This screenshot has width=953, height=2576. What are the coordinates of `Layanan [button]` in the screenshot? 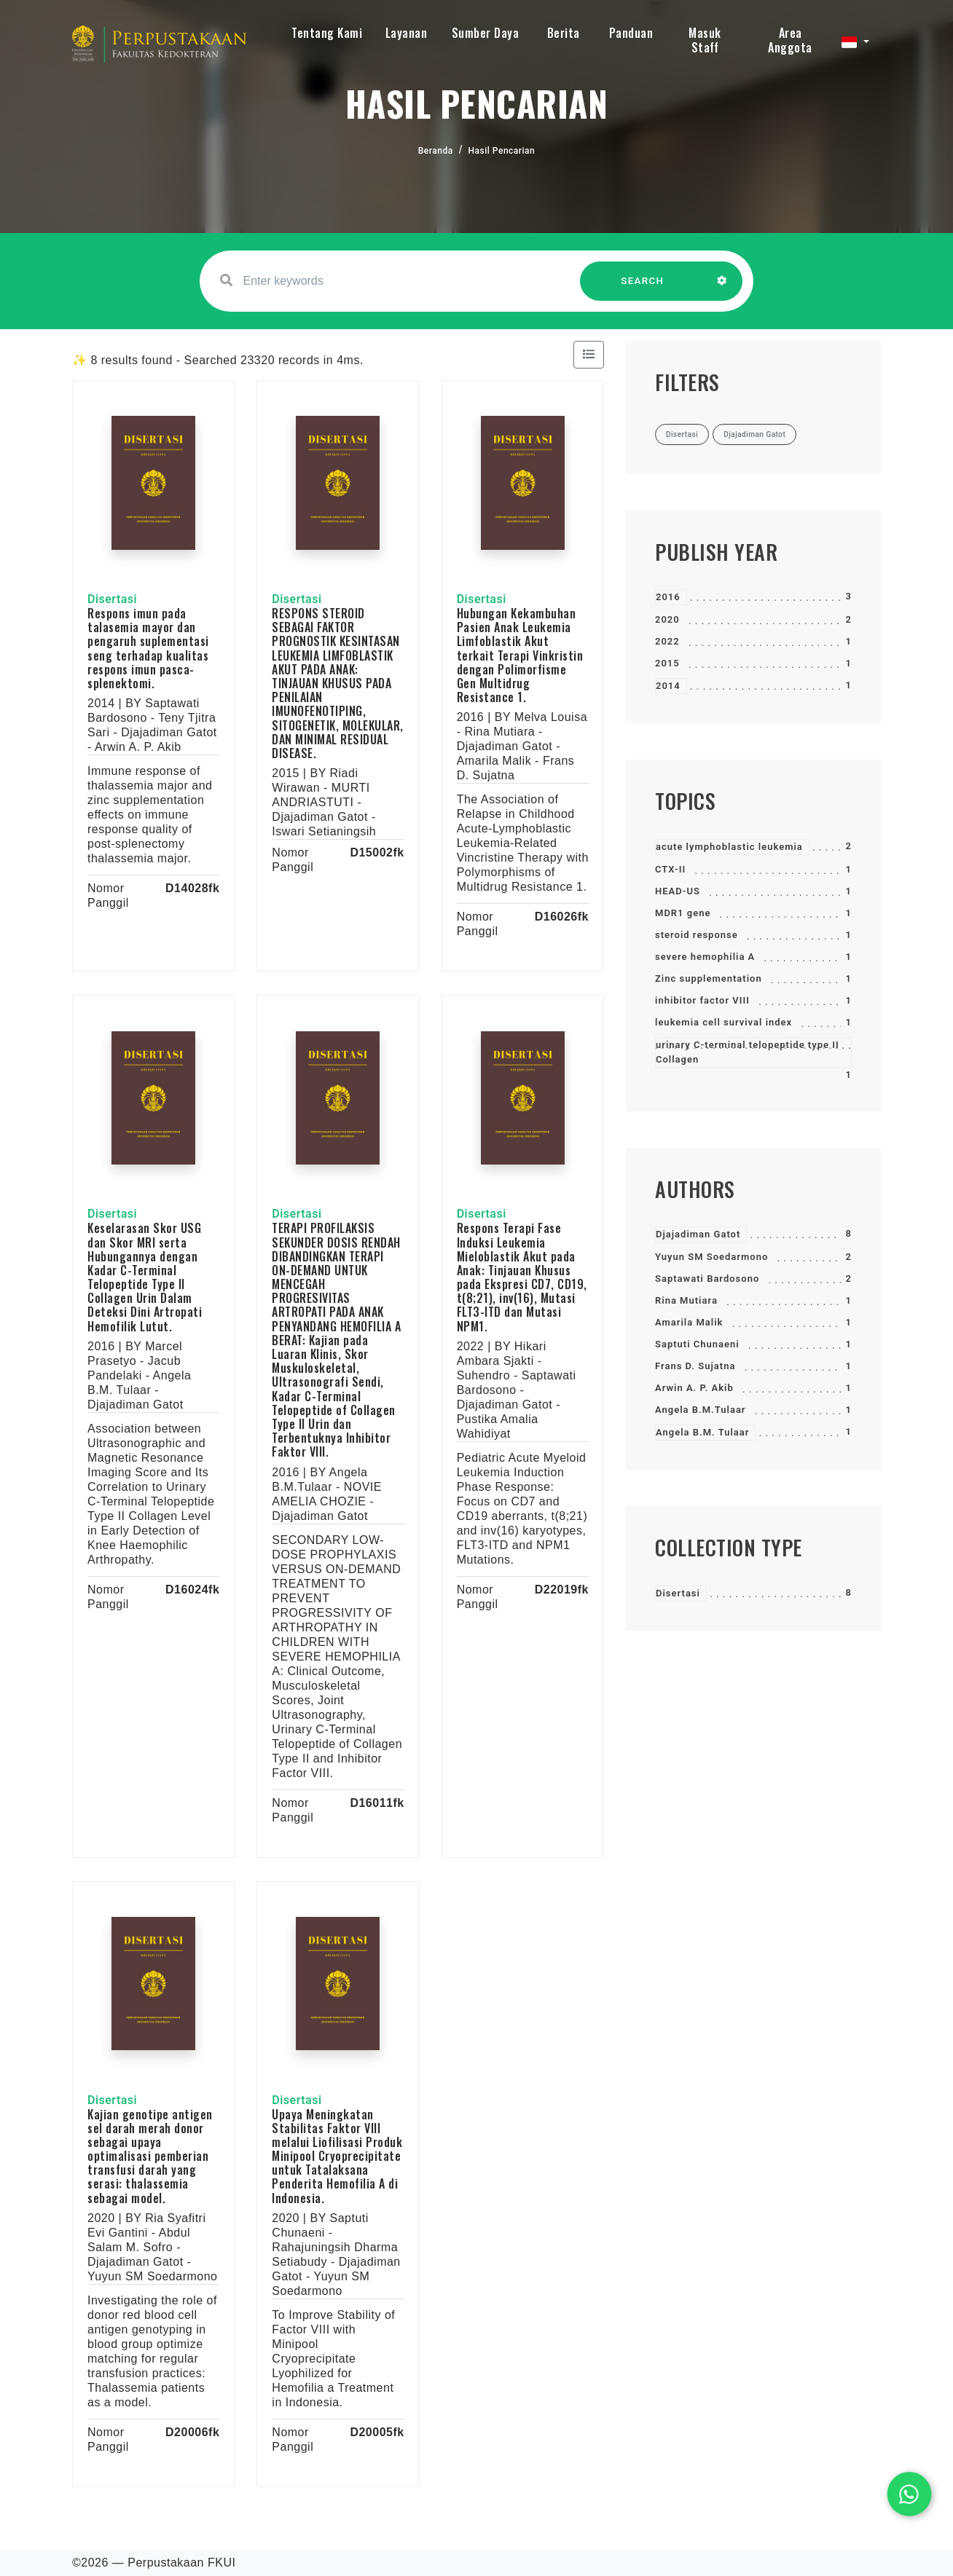 It's located at (406, 33).